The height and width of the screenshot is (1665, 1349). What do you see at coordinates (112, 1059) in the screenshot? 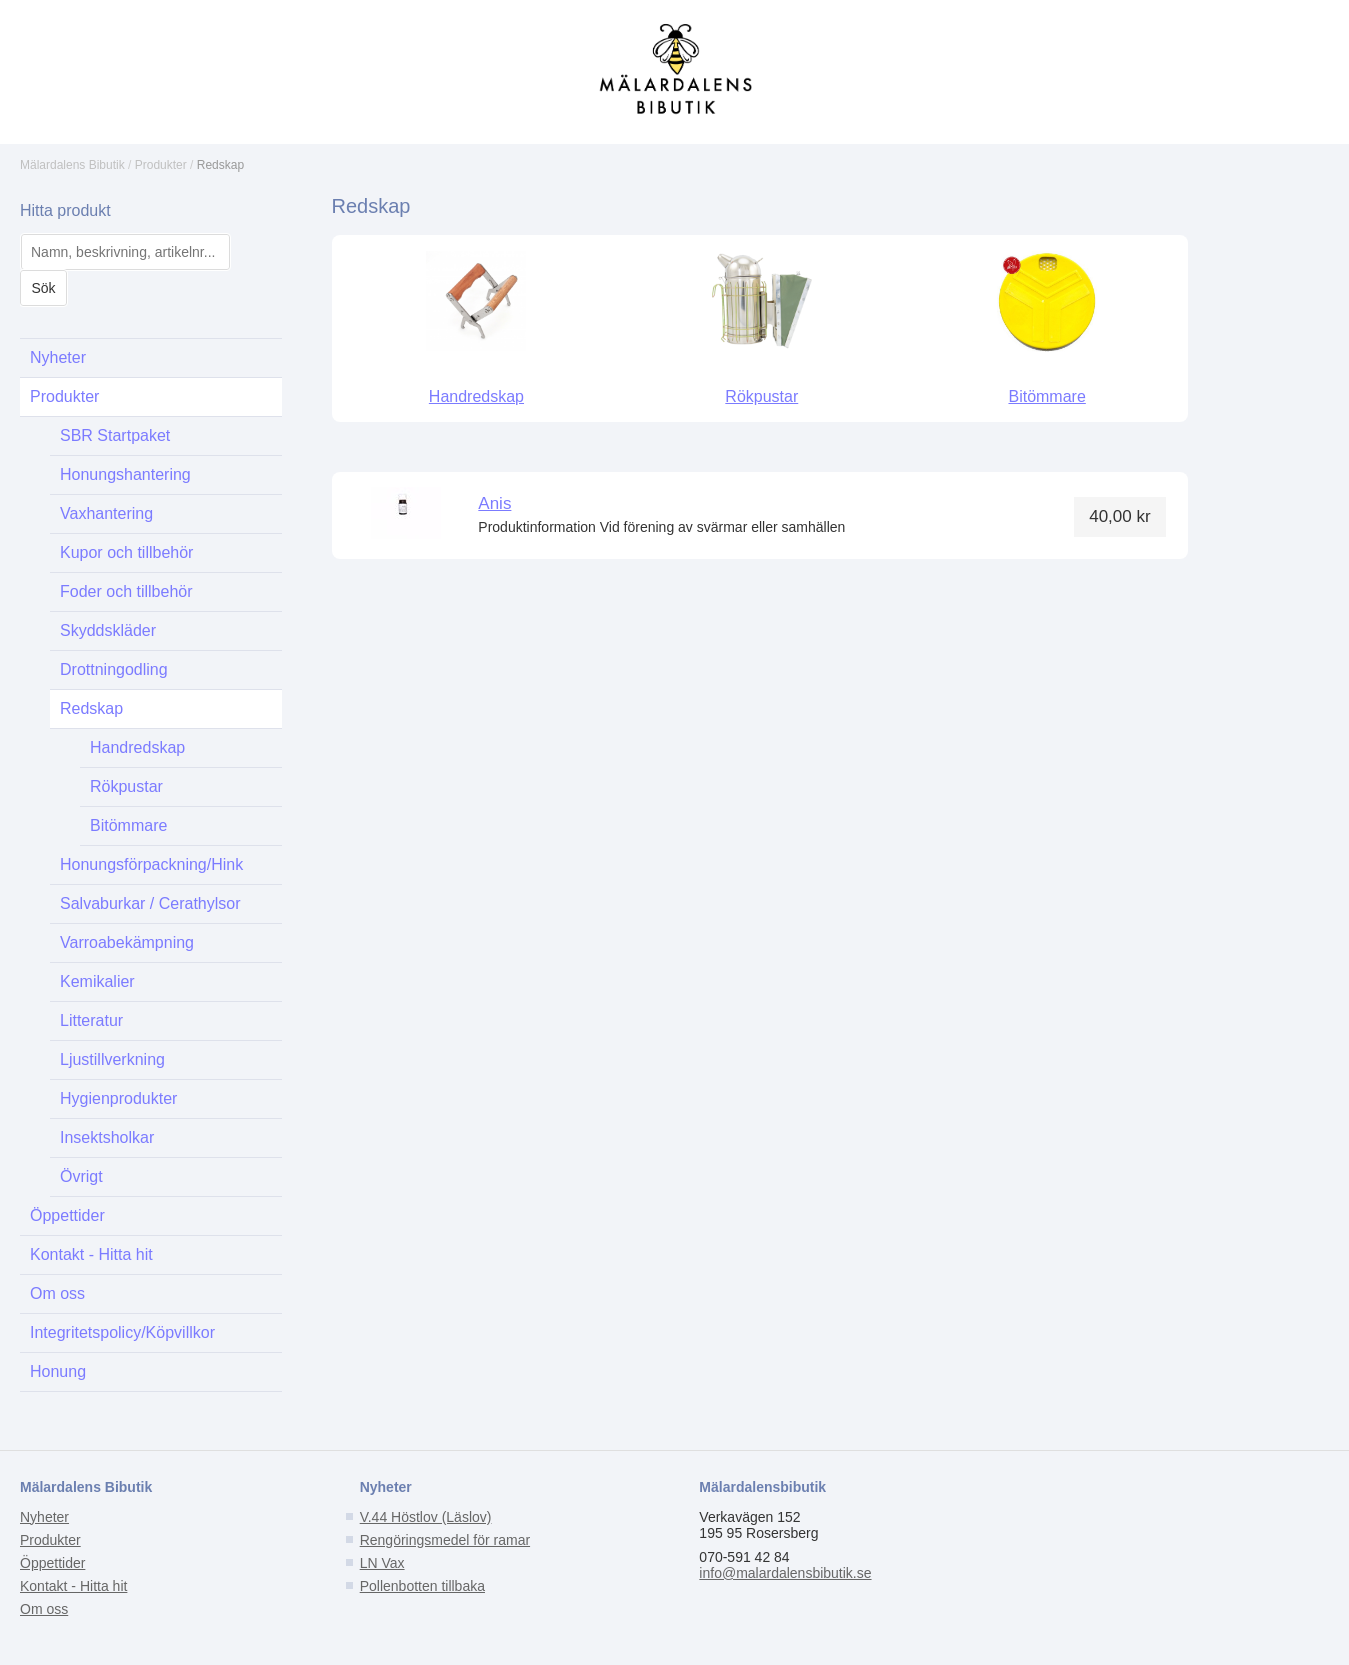
I see `Ljustillverkning` at bounding box center [112, 1059].